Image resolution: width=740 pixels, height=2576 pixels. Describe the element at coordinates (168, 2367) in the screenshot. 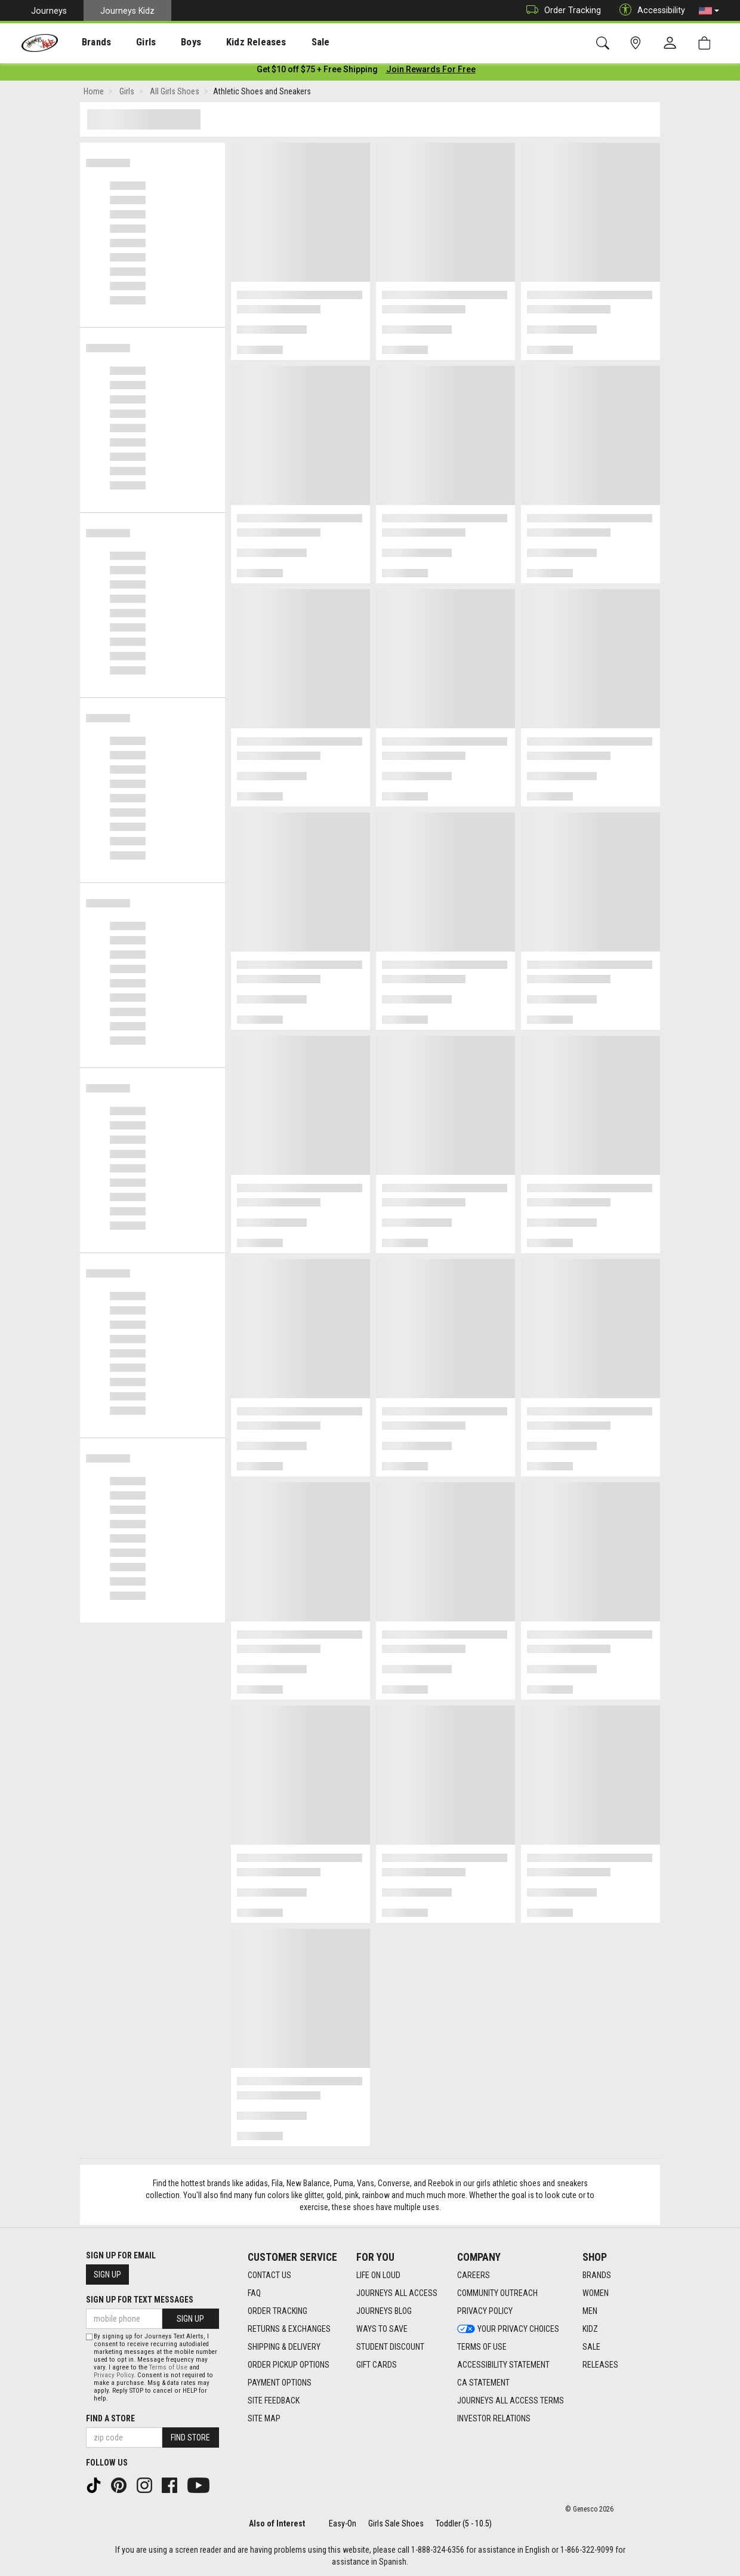

I see `Terms of Use` at that location.